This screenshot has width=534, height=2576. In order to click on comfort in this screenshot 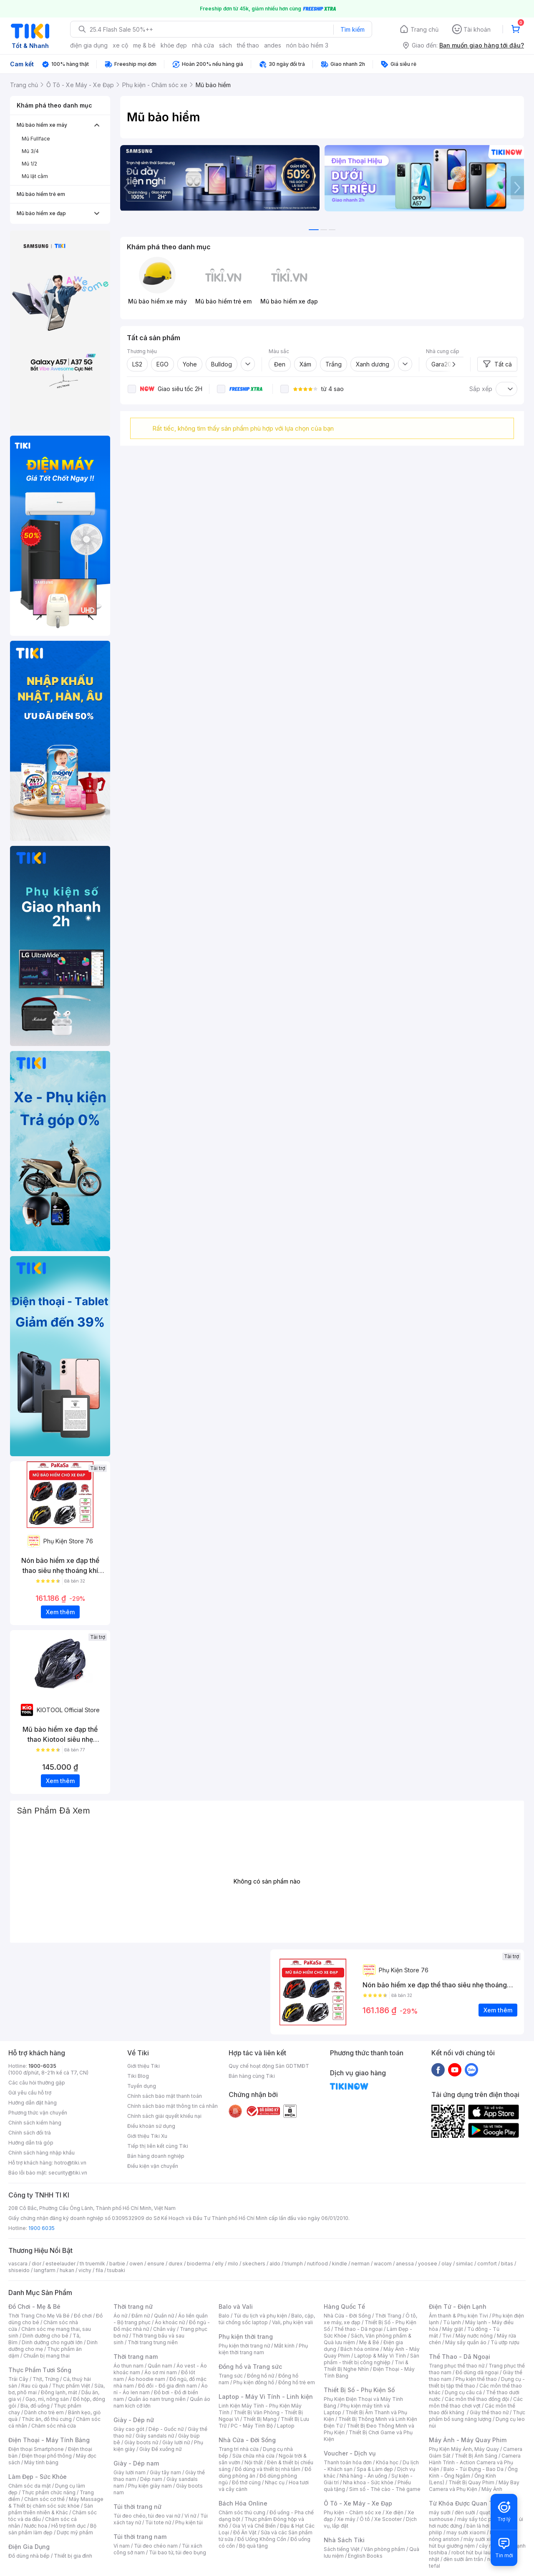, I will do `click(487, 2263)`.